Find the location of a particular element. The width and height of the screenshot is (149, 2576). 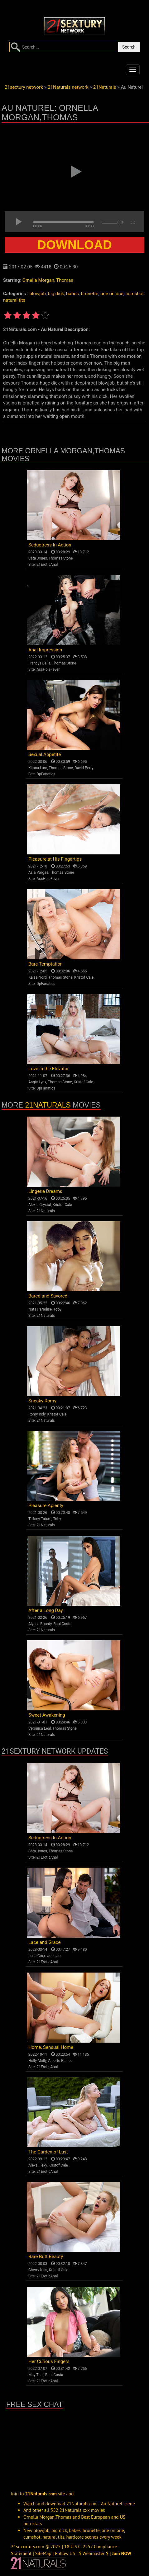

Cherry Kiss is located at coordinates (37, 2270).